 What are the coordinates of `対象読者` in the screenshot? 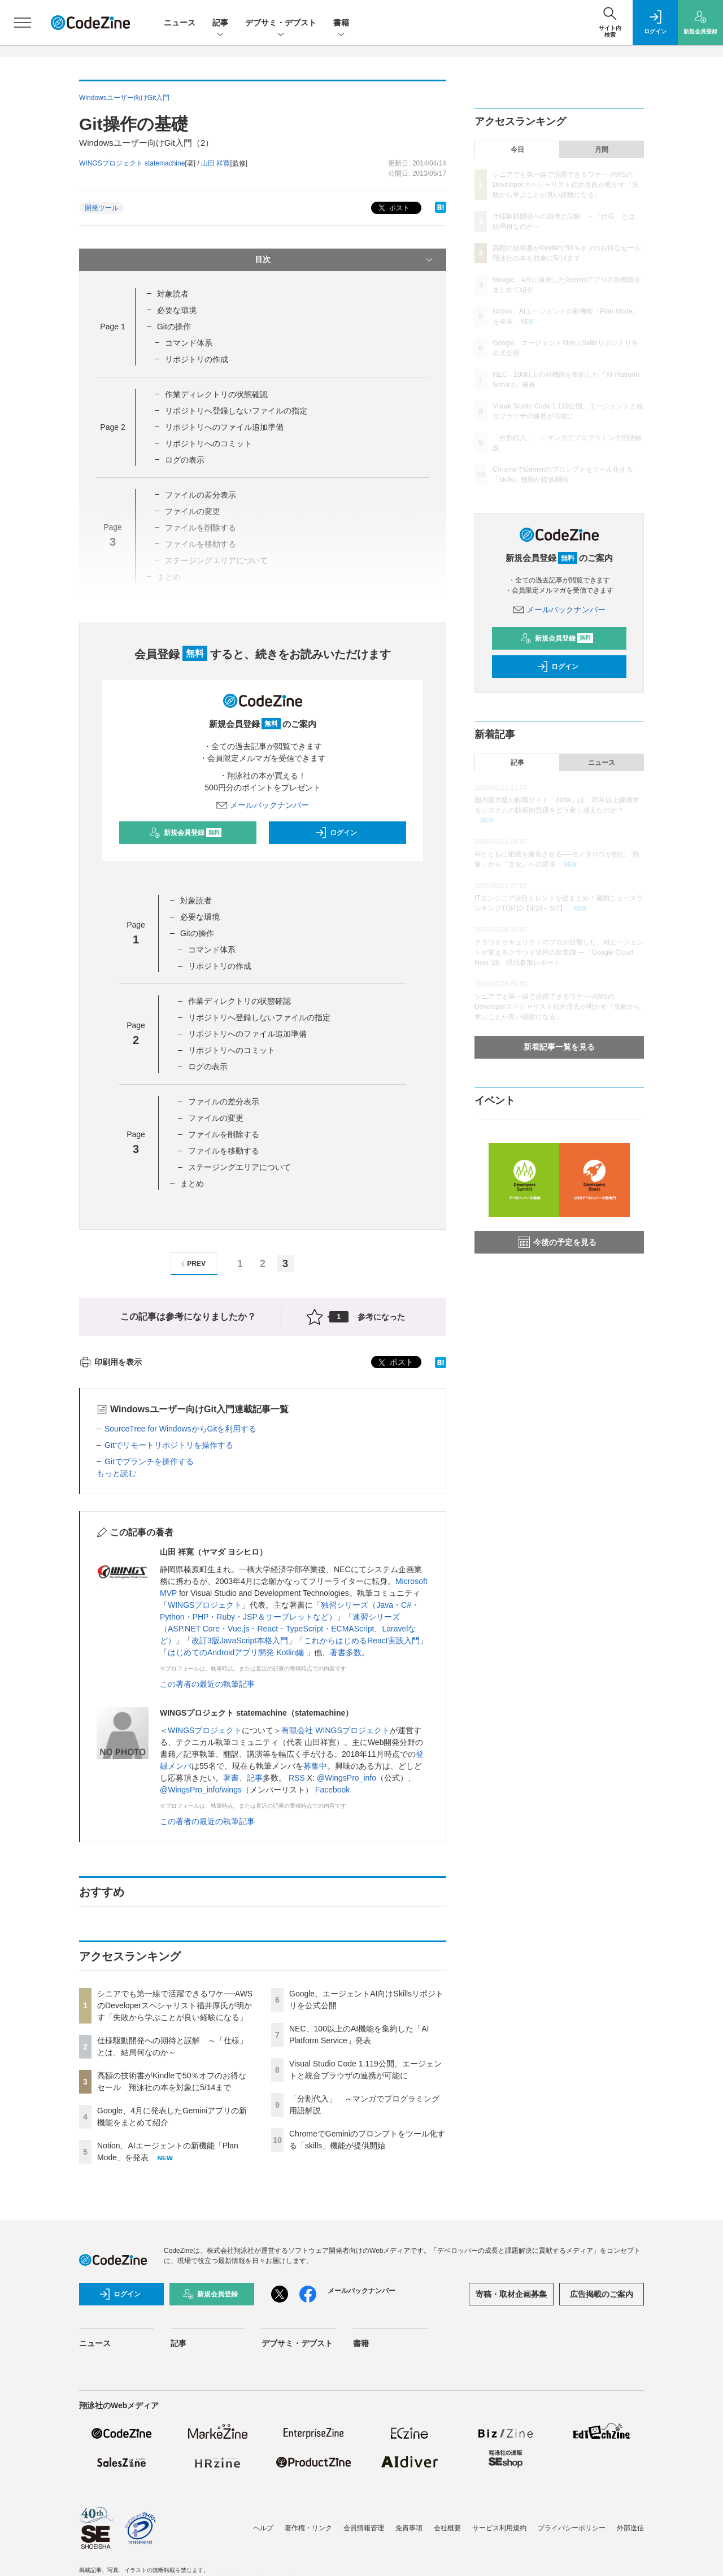 It's located at (173, 293).